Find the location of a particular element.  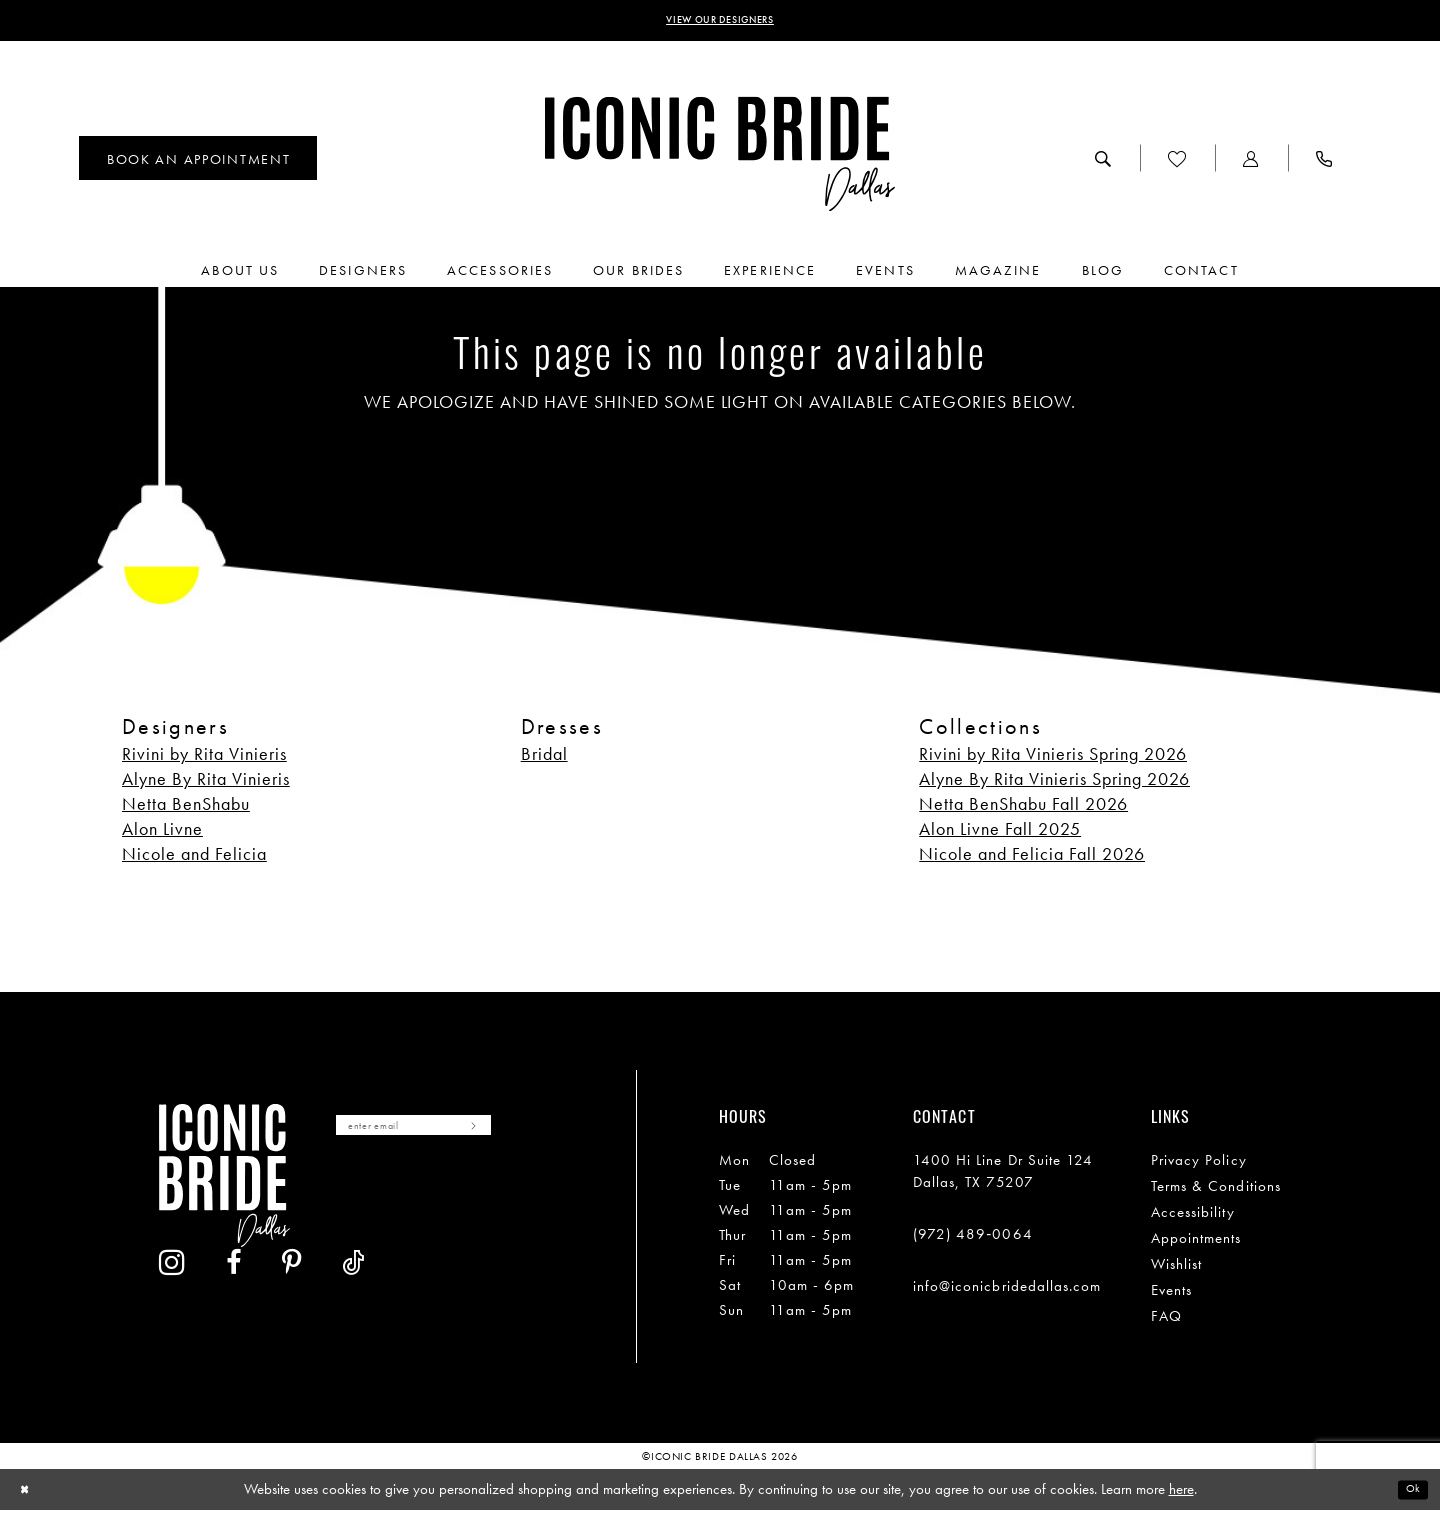

Terms & Conditions is located at coordinates (1216, 1192).